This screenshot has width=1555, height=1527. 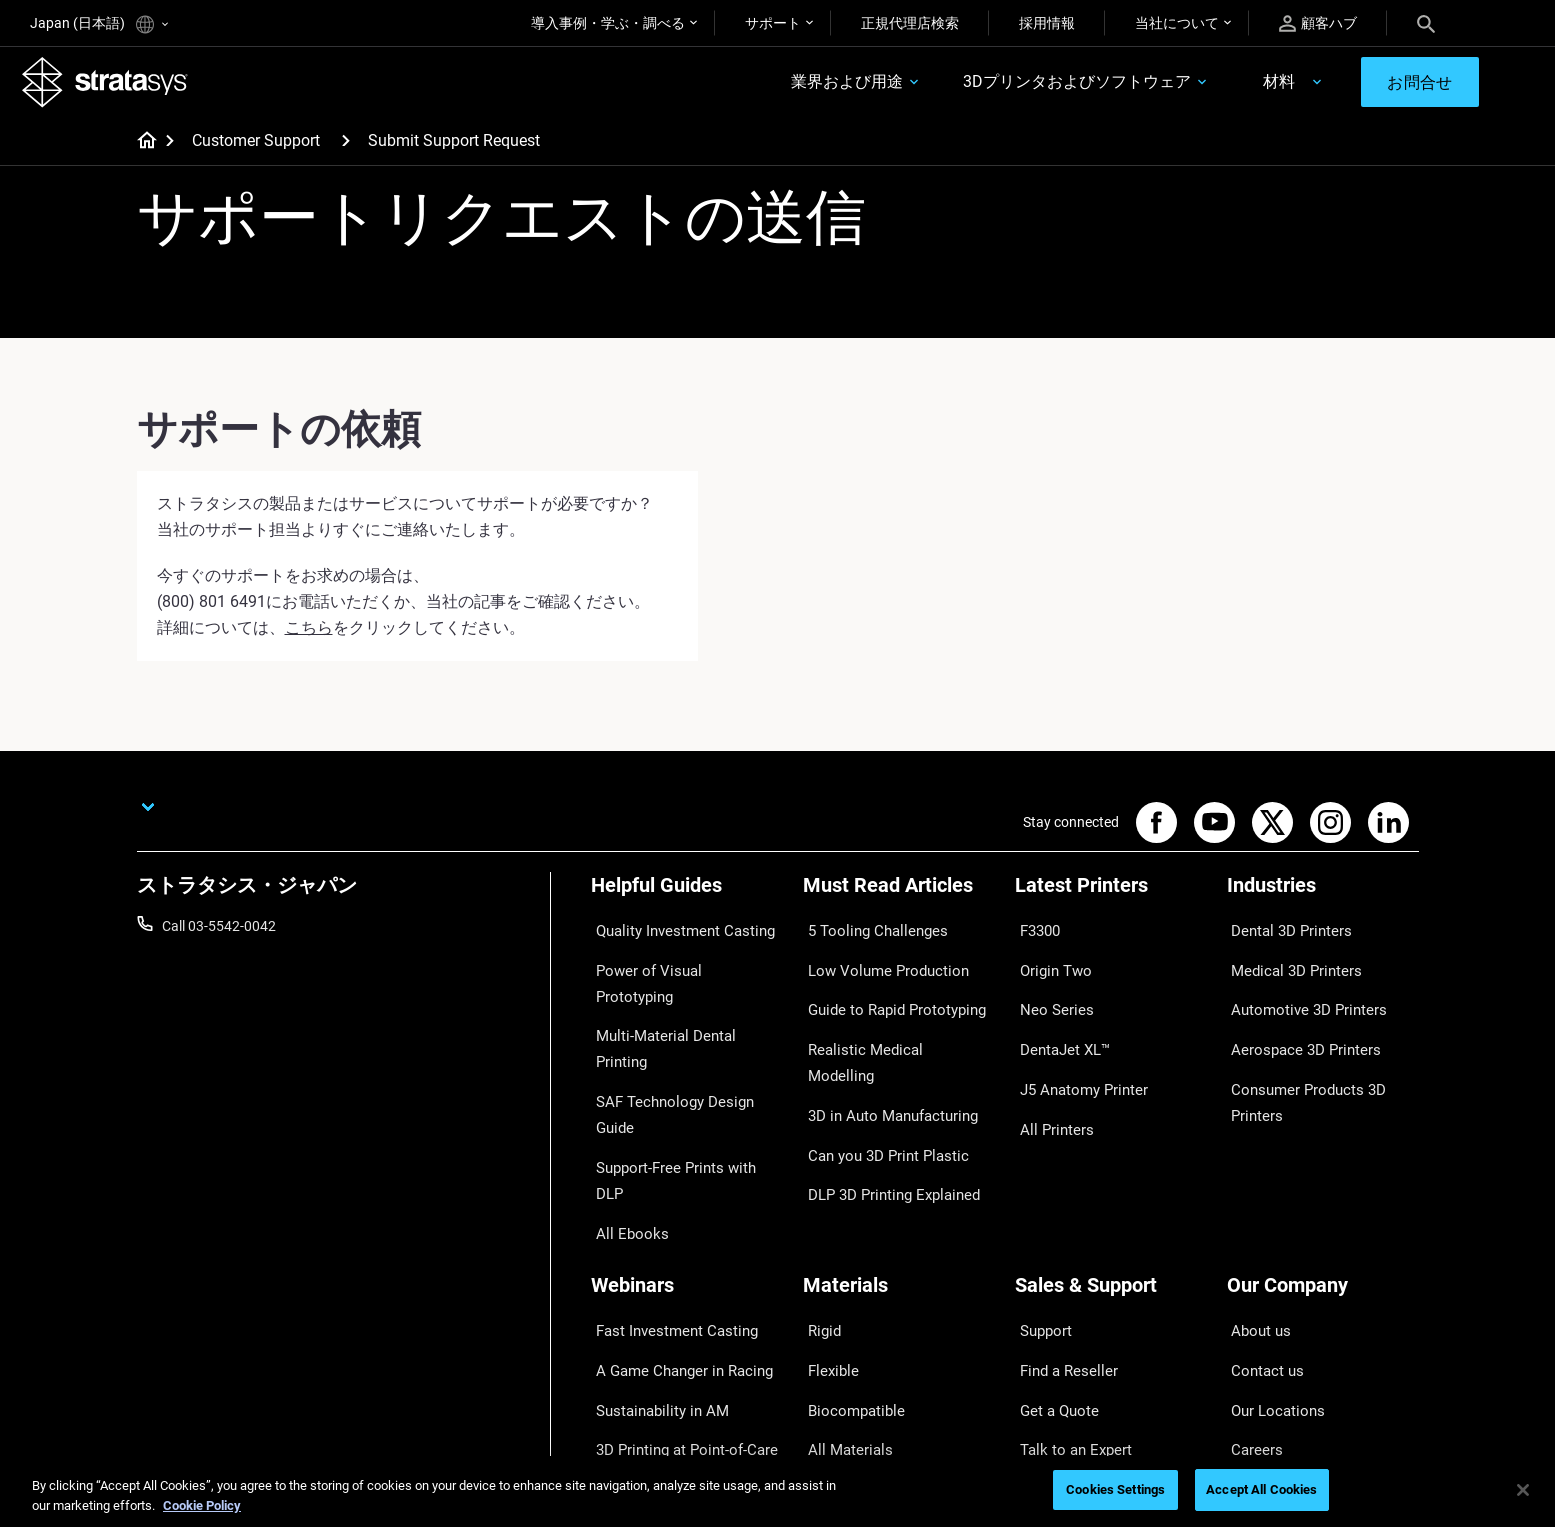 I want to click on Quality Investment Casting, so click(x=675, y=934).